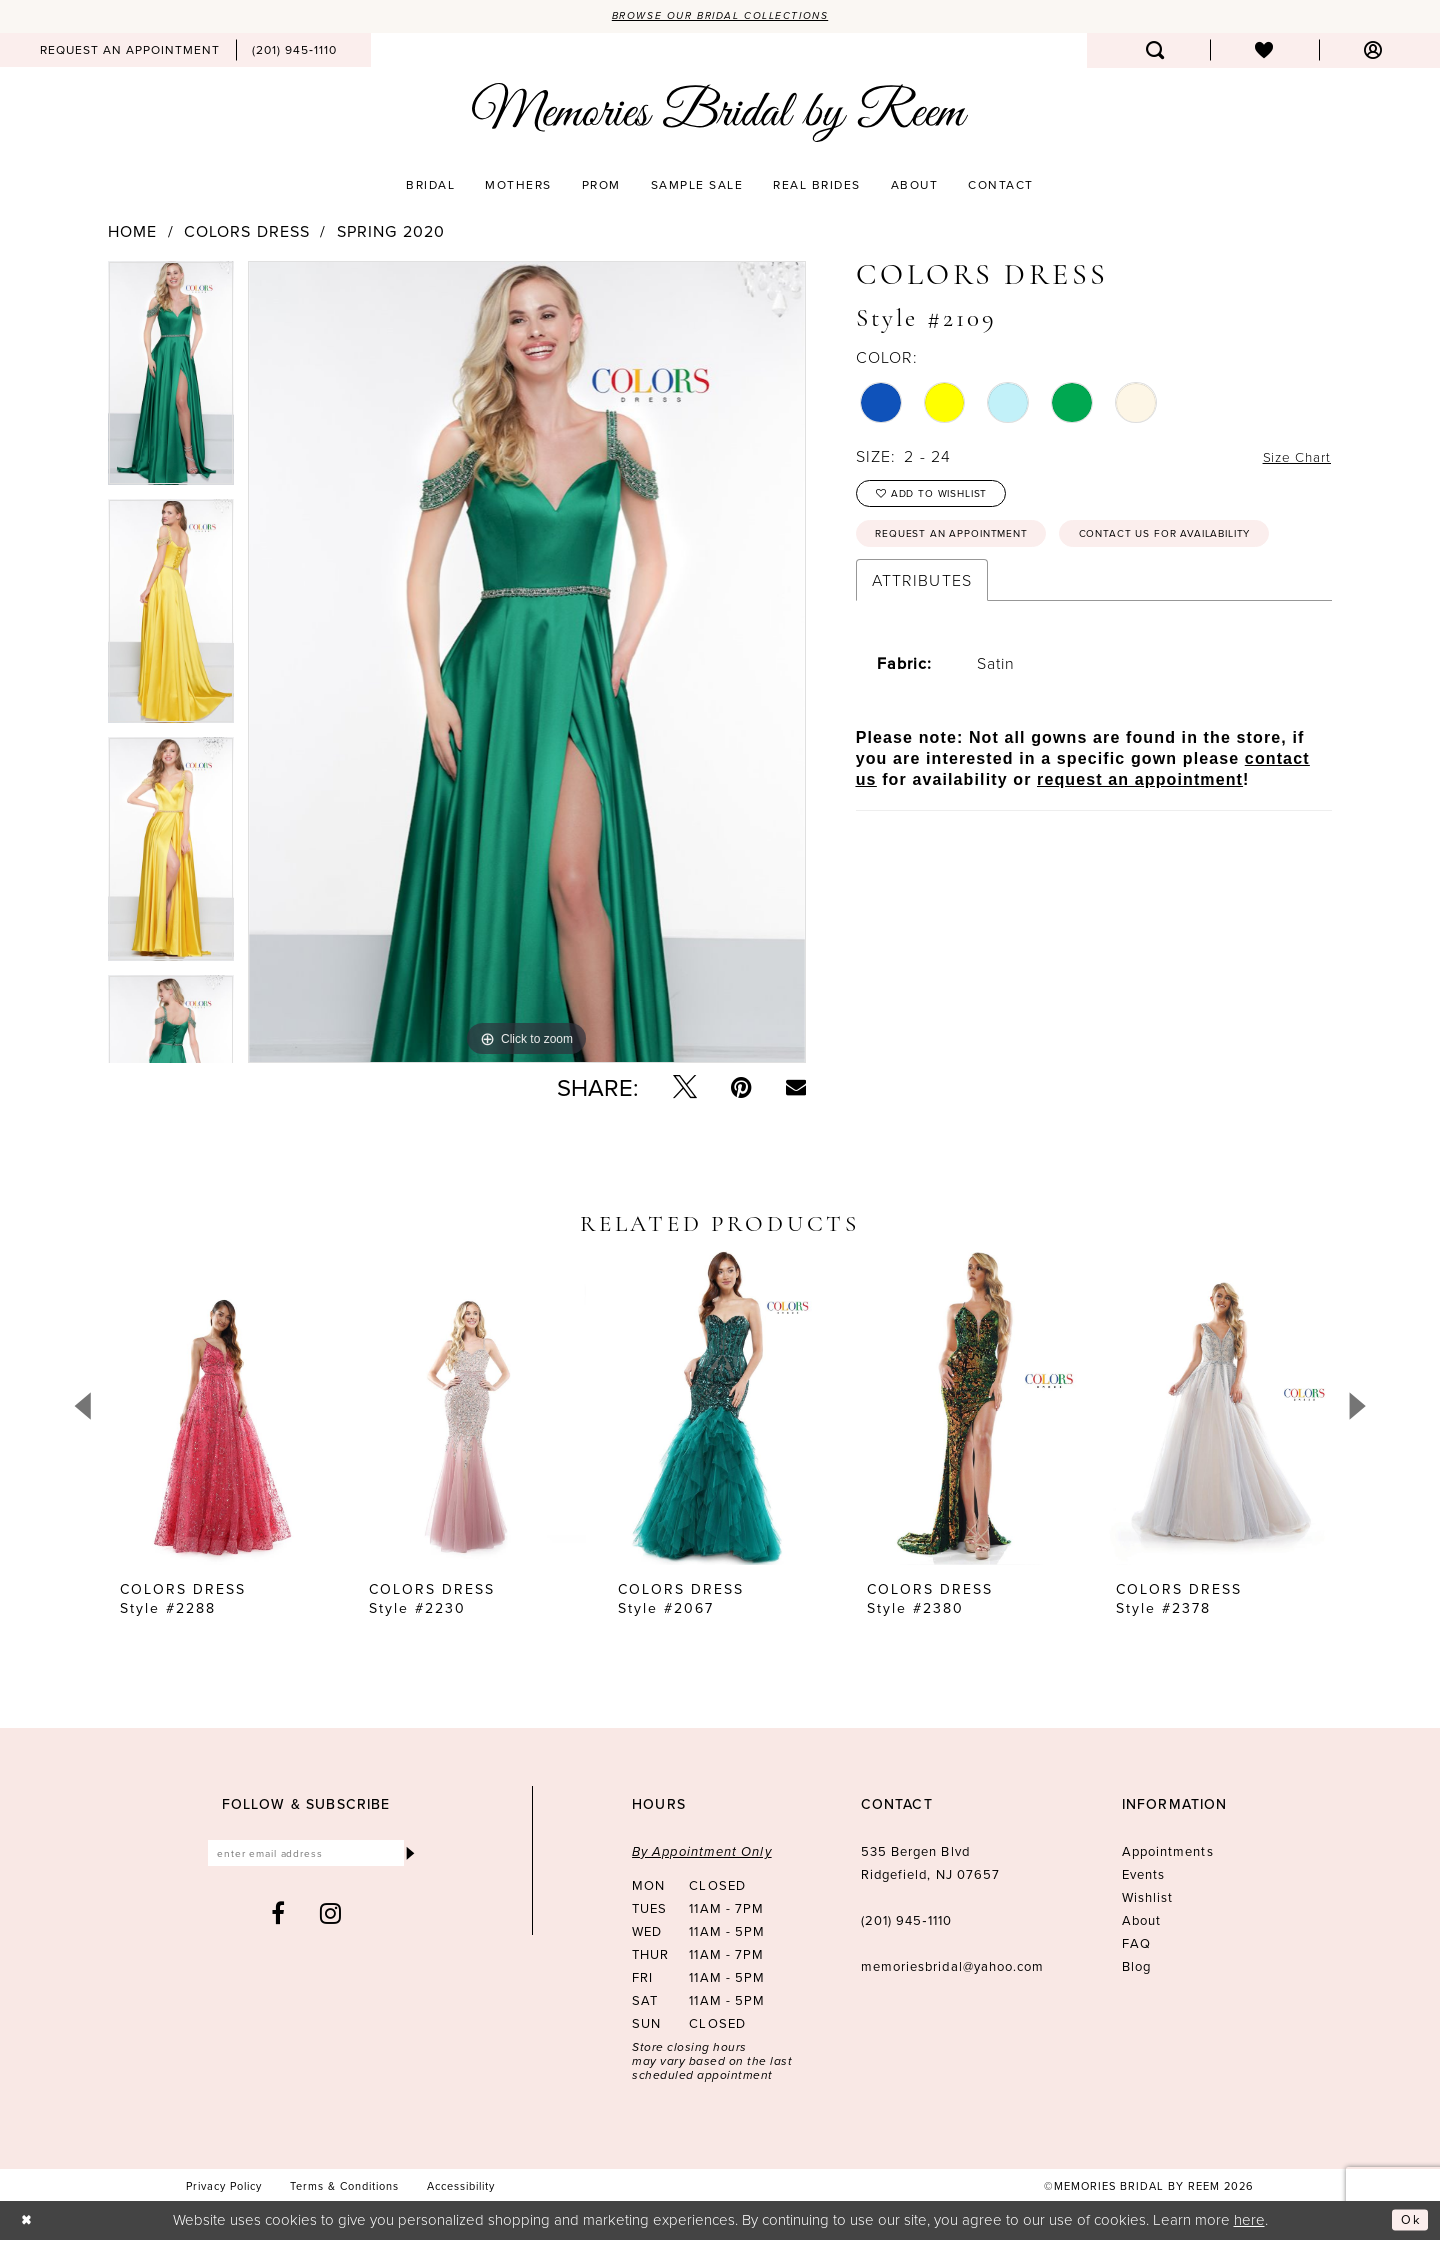  I want to click on Colors Dress, so click(247, 233).